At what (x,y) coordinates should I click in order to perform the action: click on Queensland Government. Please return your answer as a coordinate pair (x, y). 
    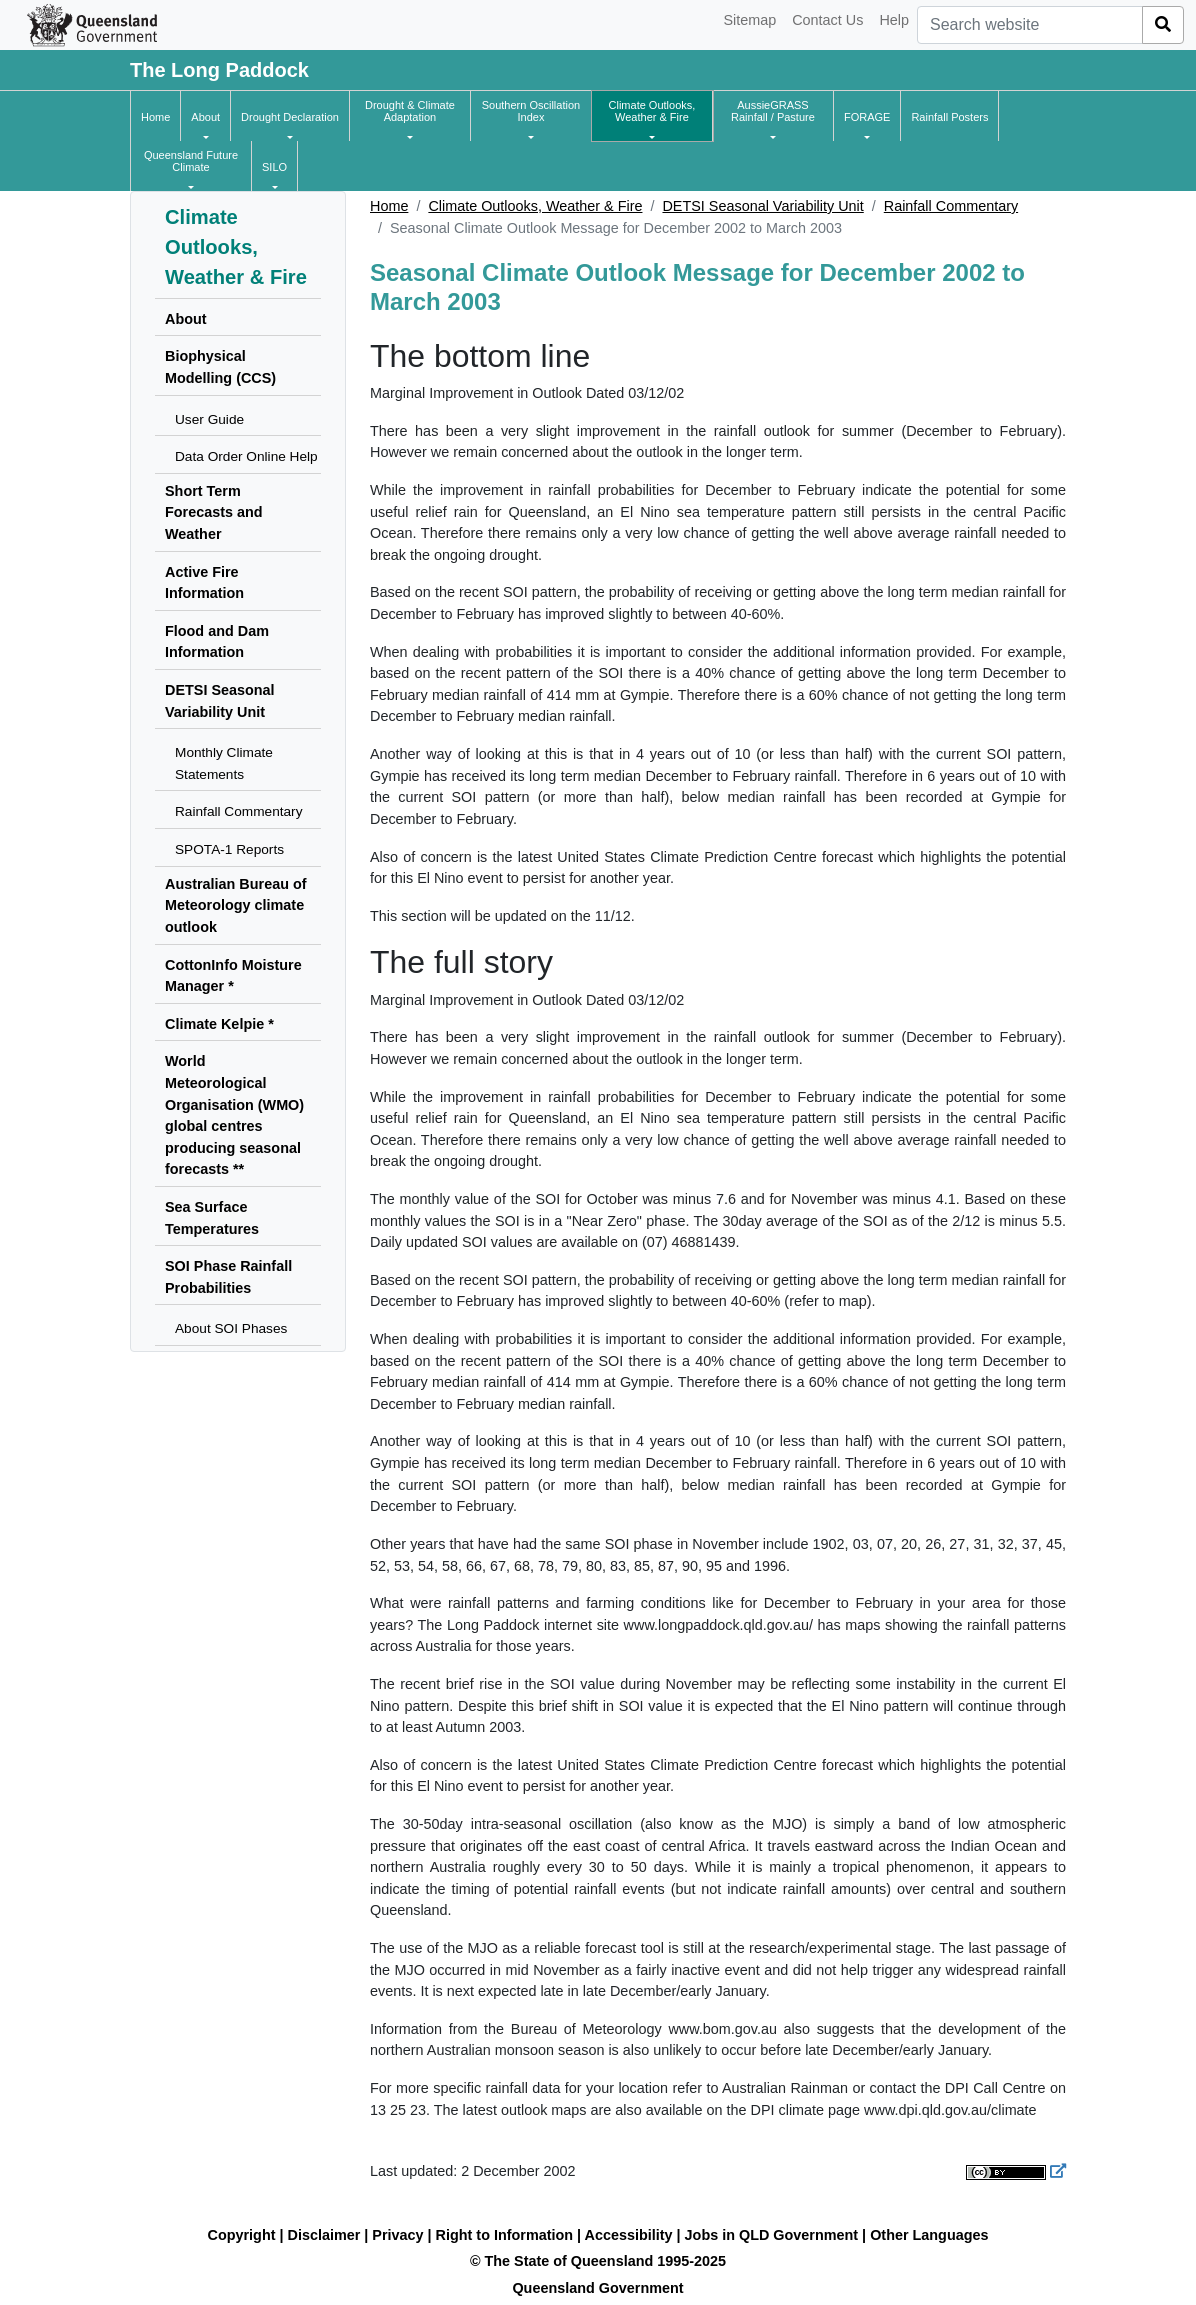
    Looking at the image, I should click on (597, 2288).